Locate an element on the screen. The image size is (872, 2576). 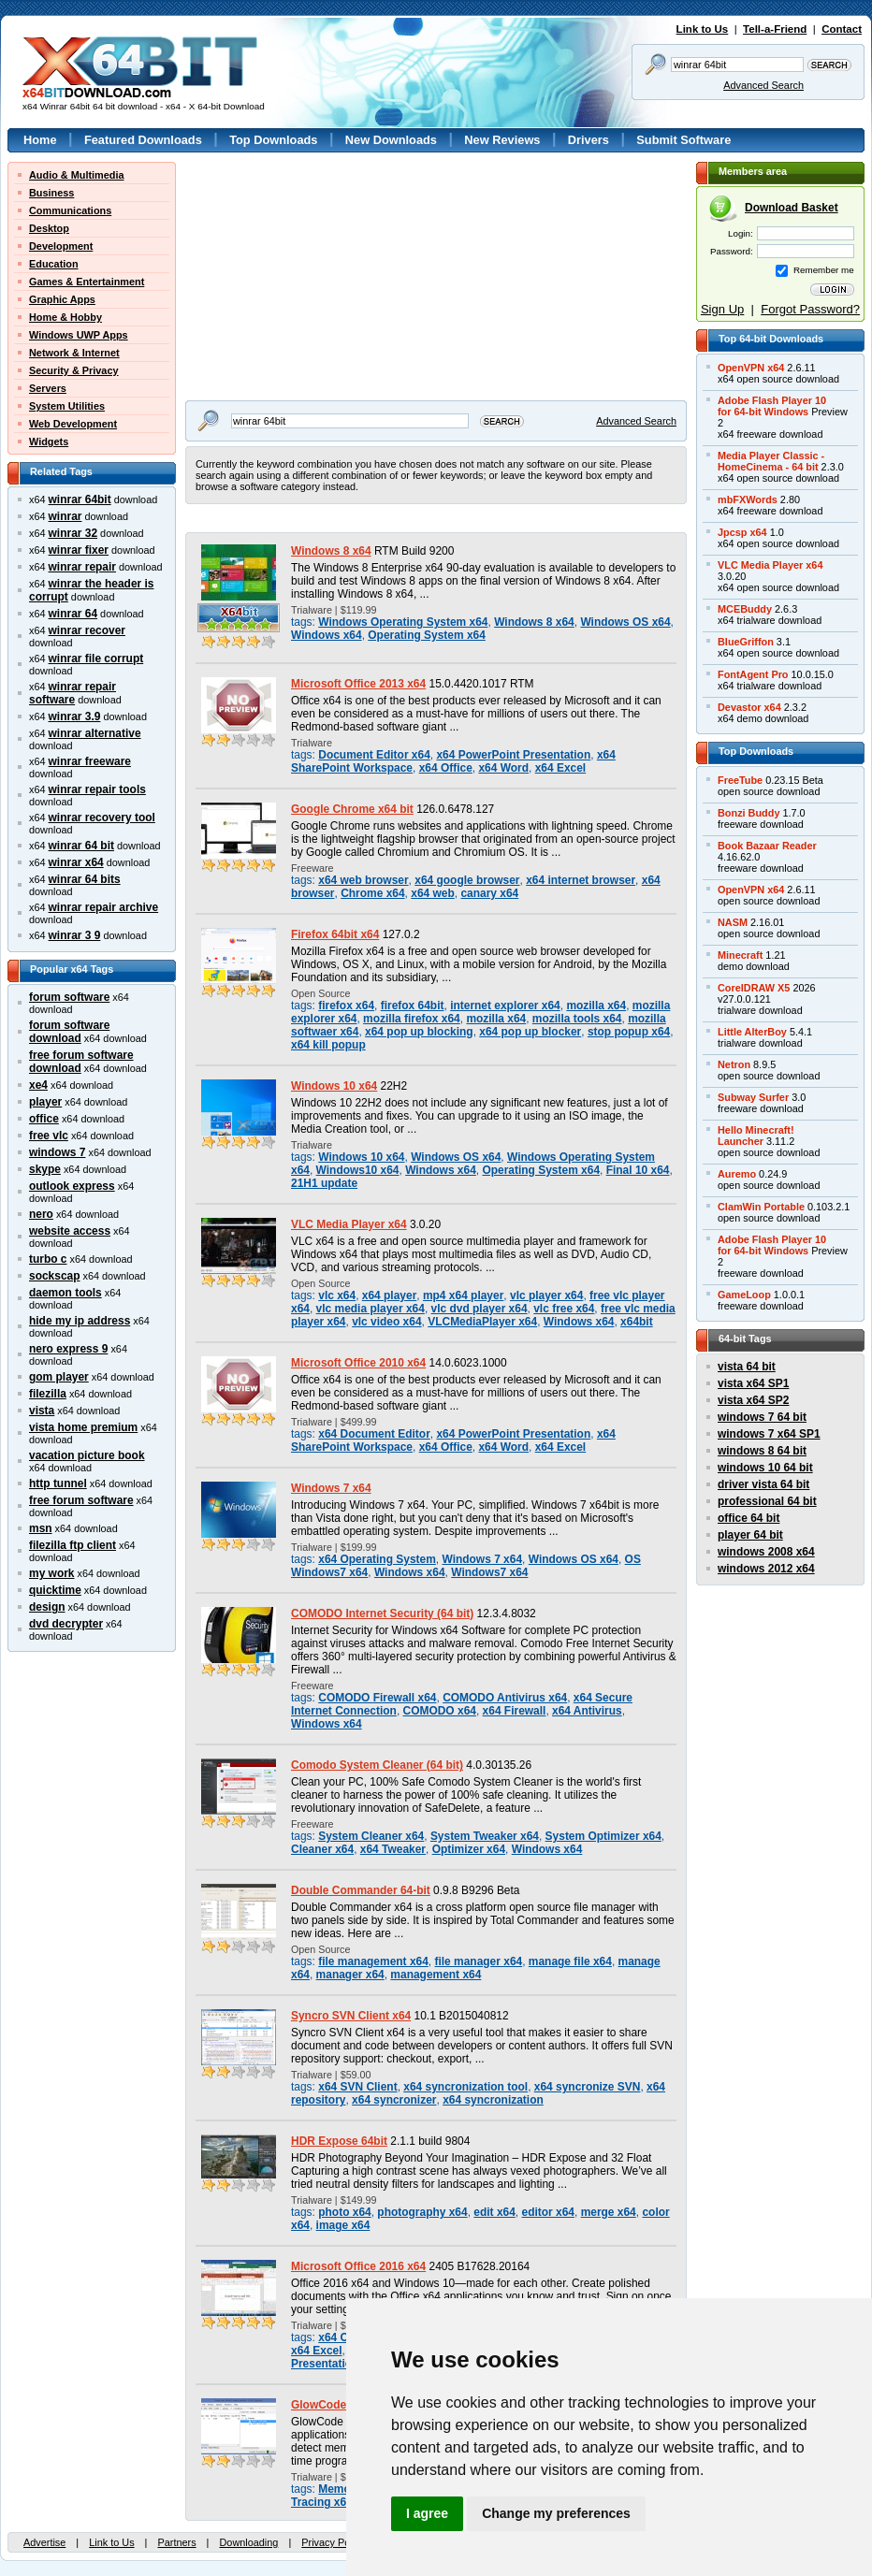
vlc player x64 is located at coordinates (546, 1295).